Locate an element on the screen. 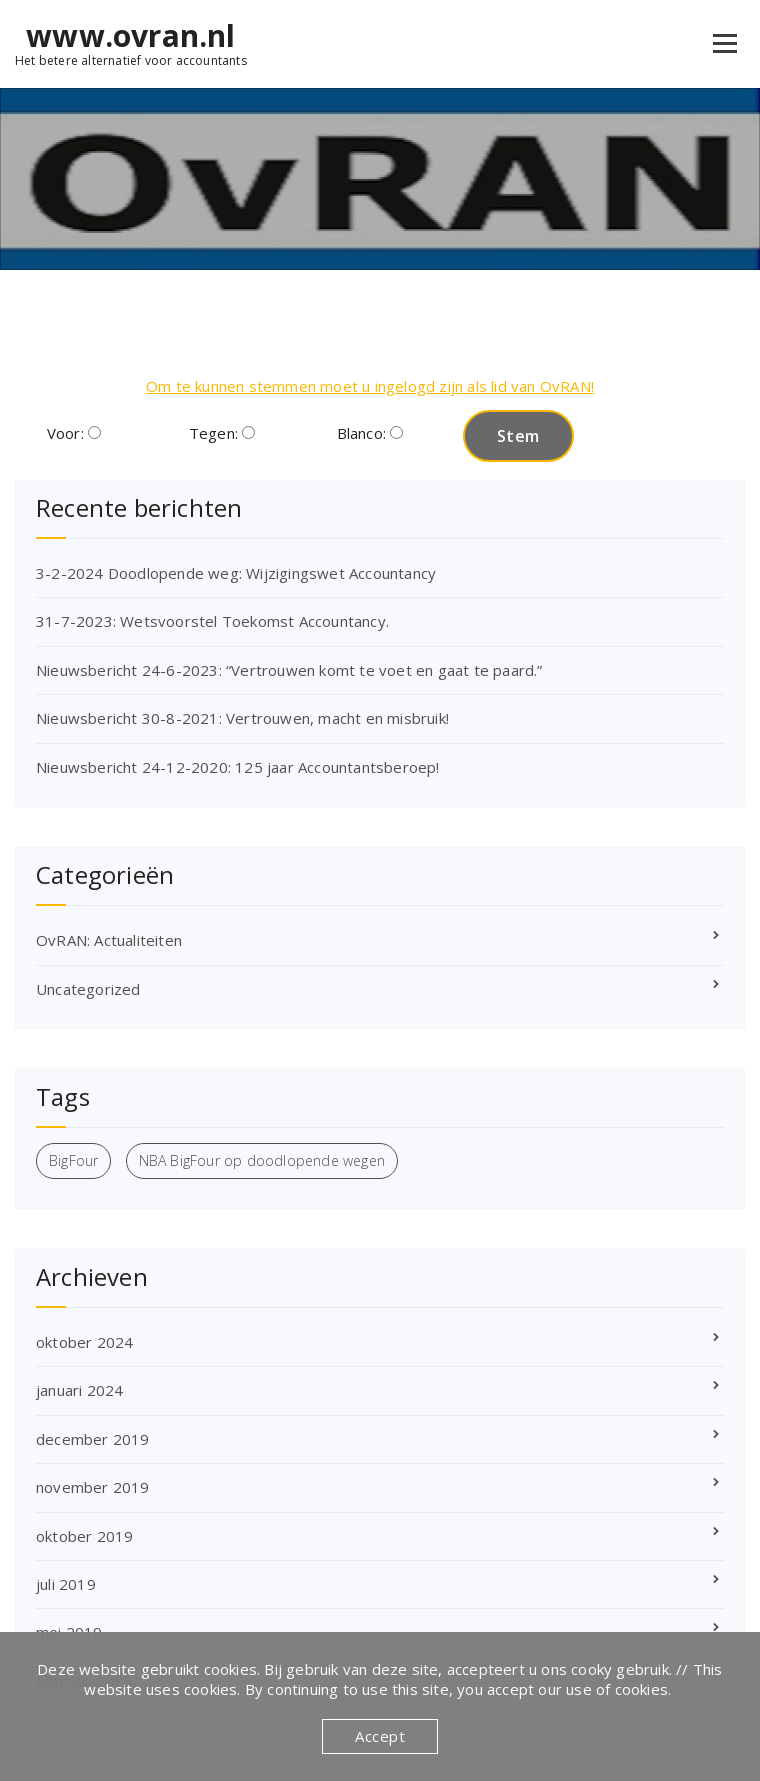 The width and height of the screenshot is (760, 1781). 3-2-2024 Doodlopende weg: Wijzigingswet Accountancy is located at coordinates (236, 573).